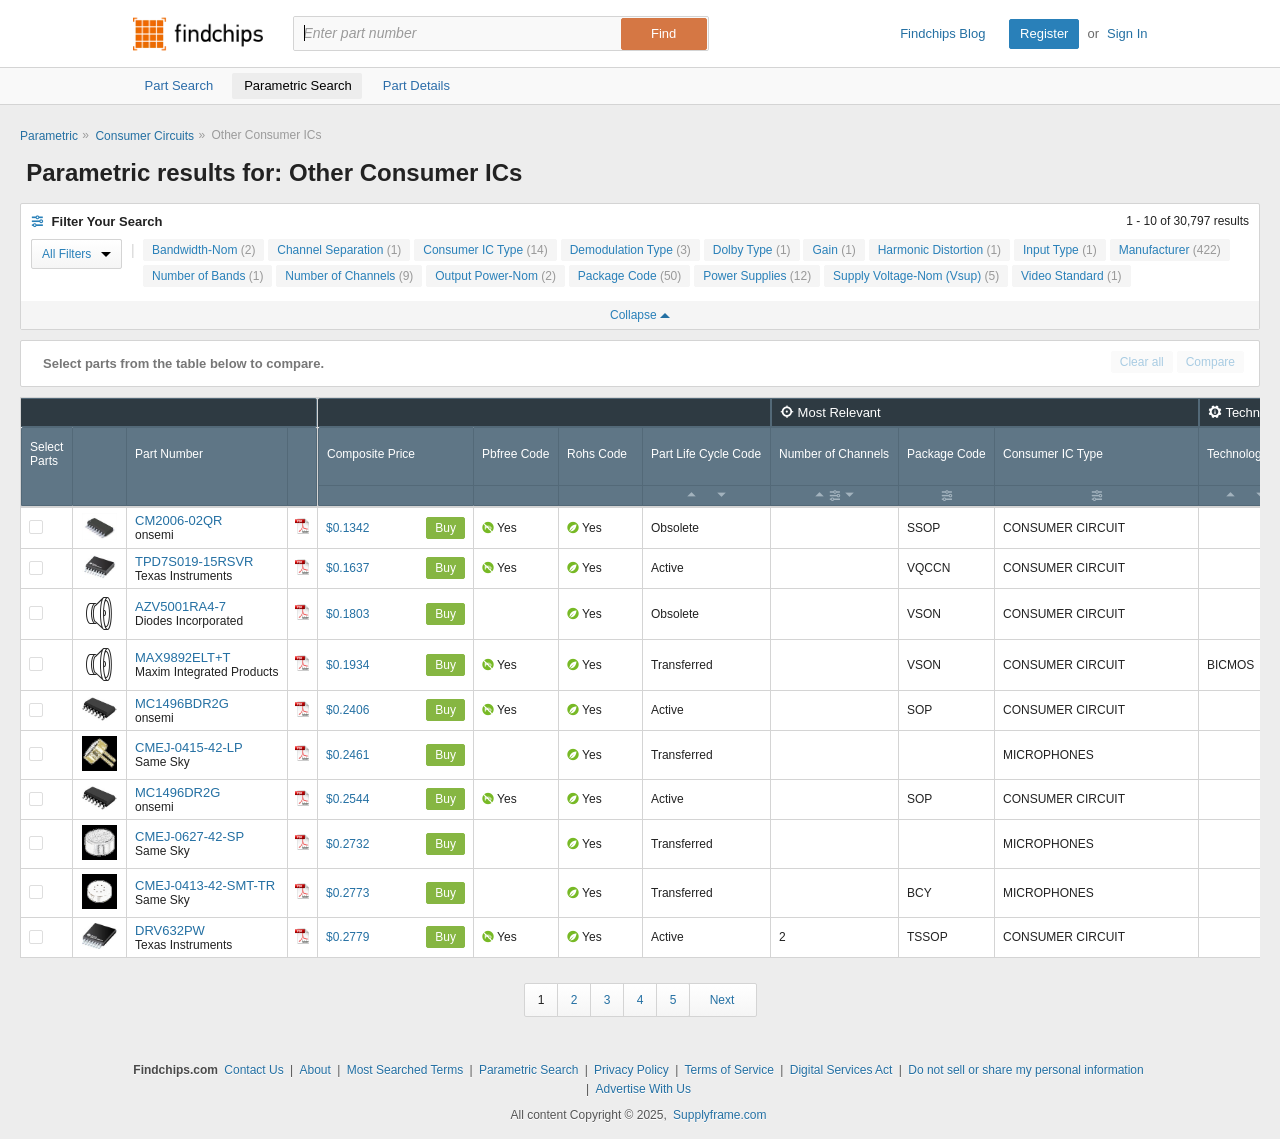  I want to click on Power Supplies, so click(757, 276).